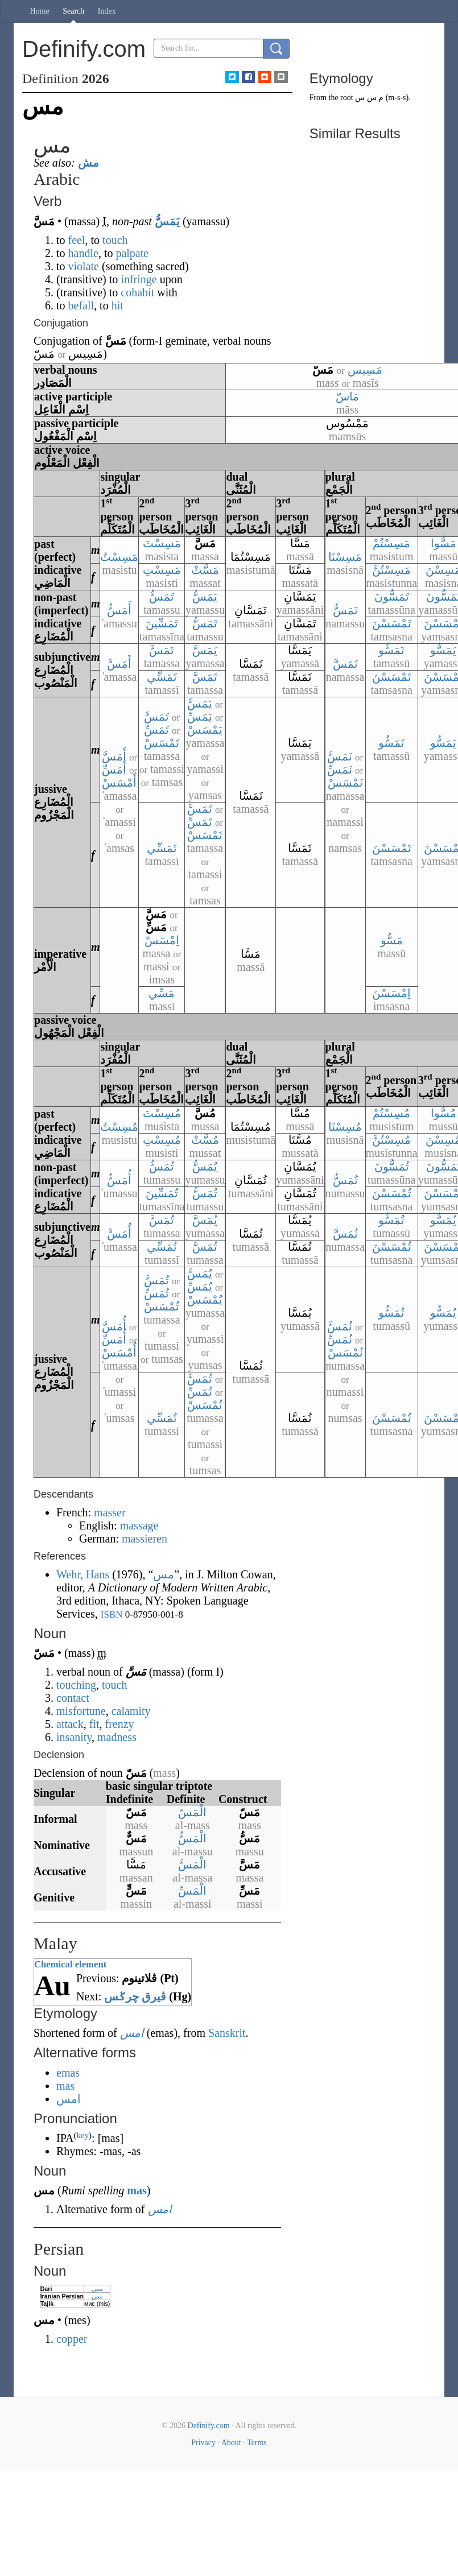 This screenshot has height=2576, width=458. Describe the element at coordinates (161, 1220) in the screenshot. I see `تُمَسَّ` at that location.